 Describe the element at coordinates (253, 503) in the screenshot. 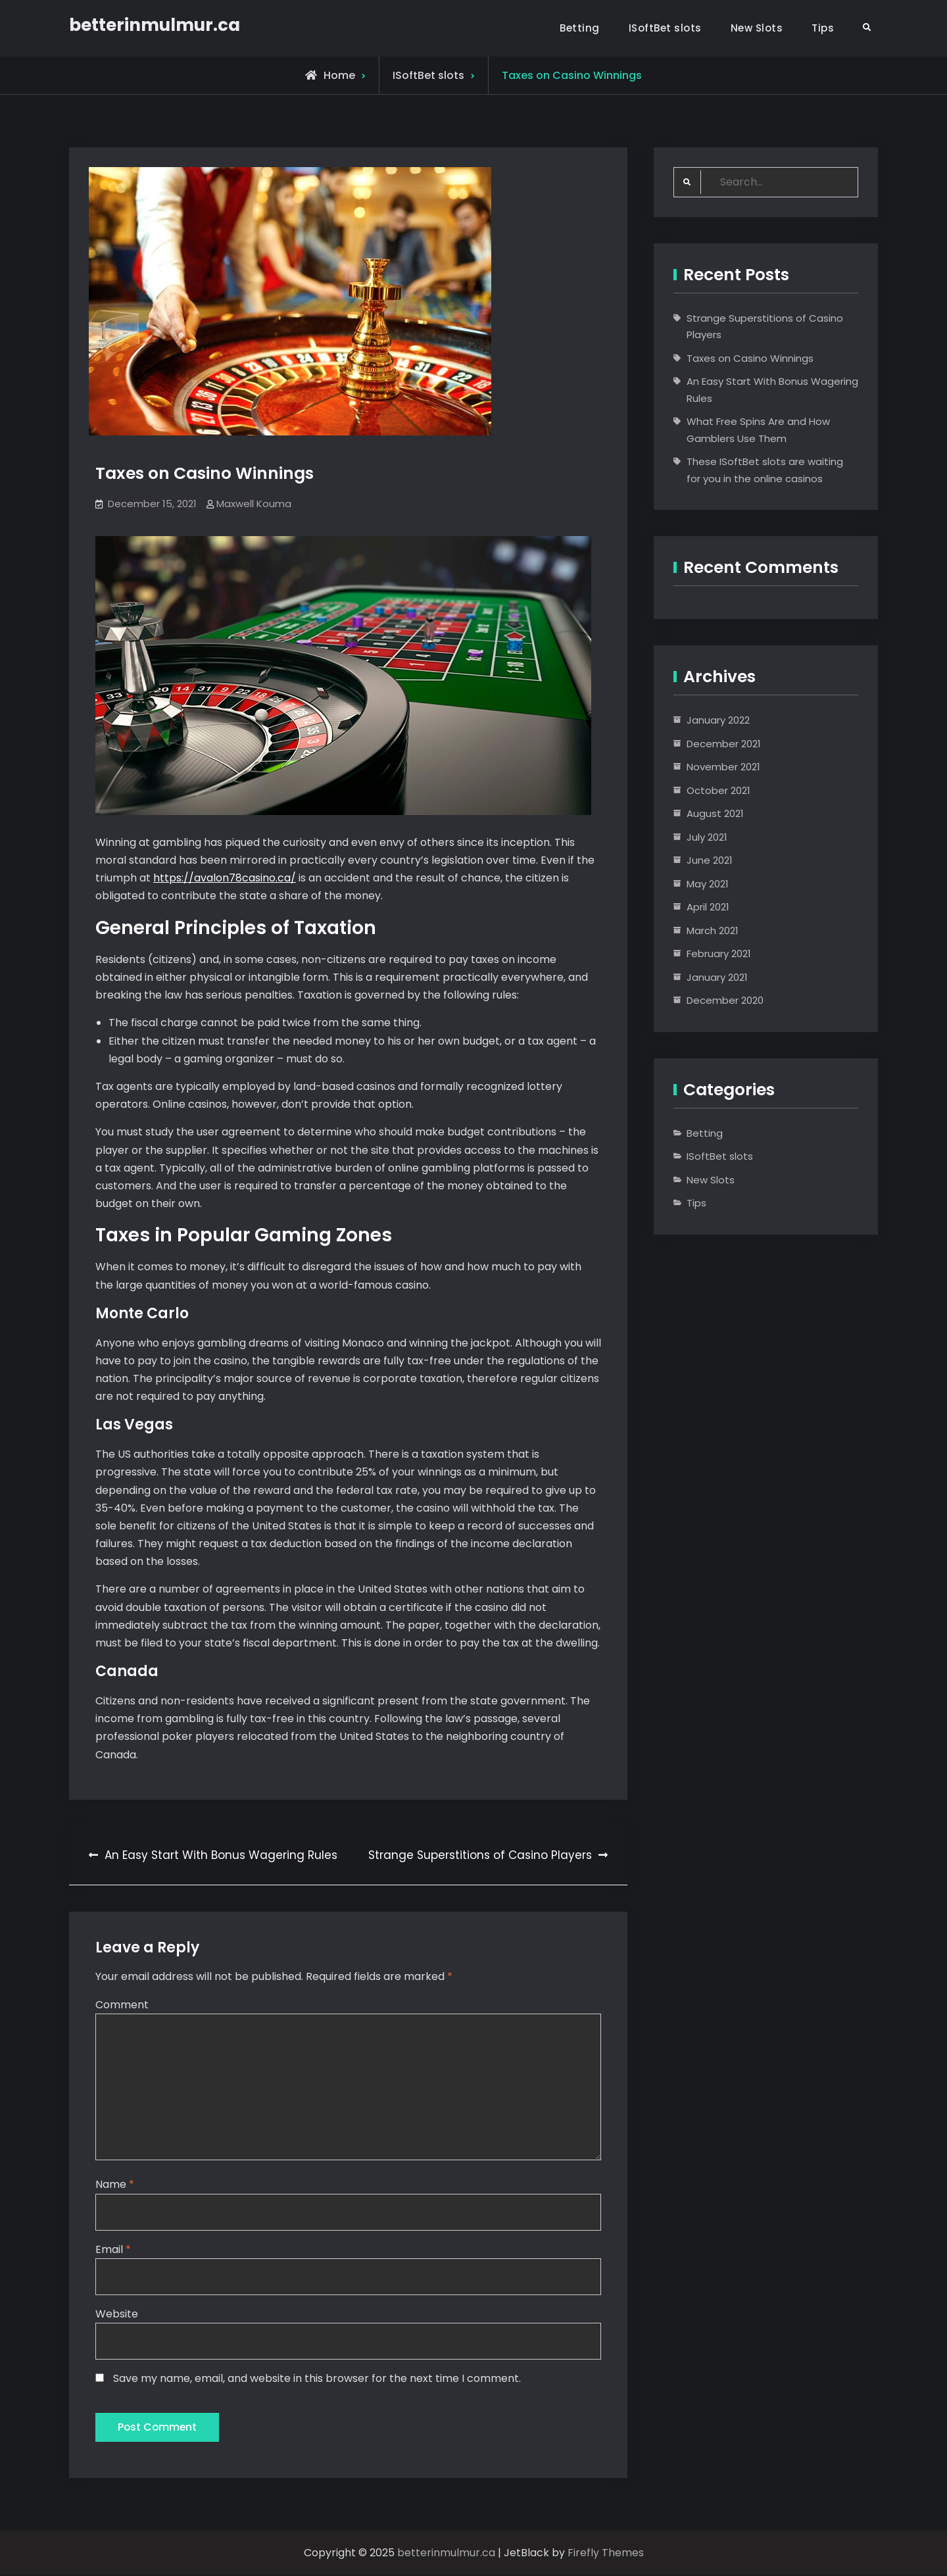

I see `Maxwell Kouma` at that location.